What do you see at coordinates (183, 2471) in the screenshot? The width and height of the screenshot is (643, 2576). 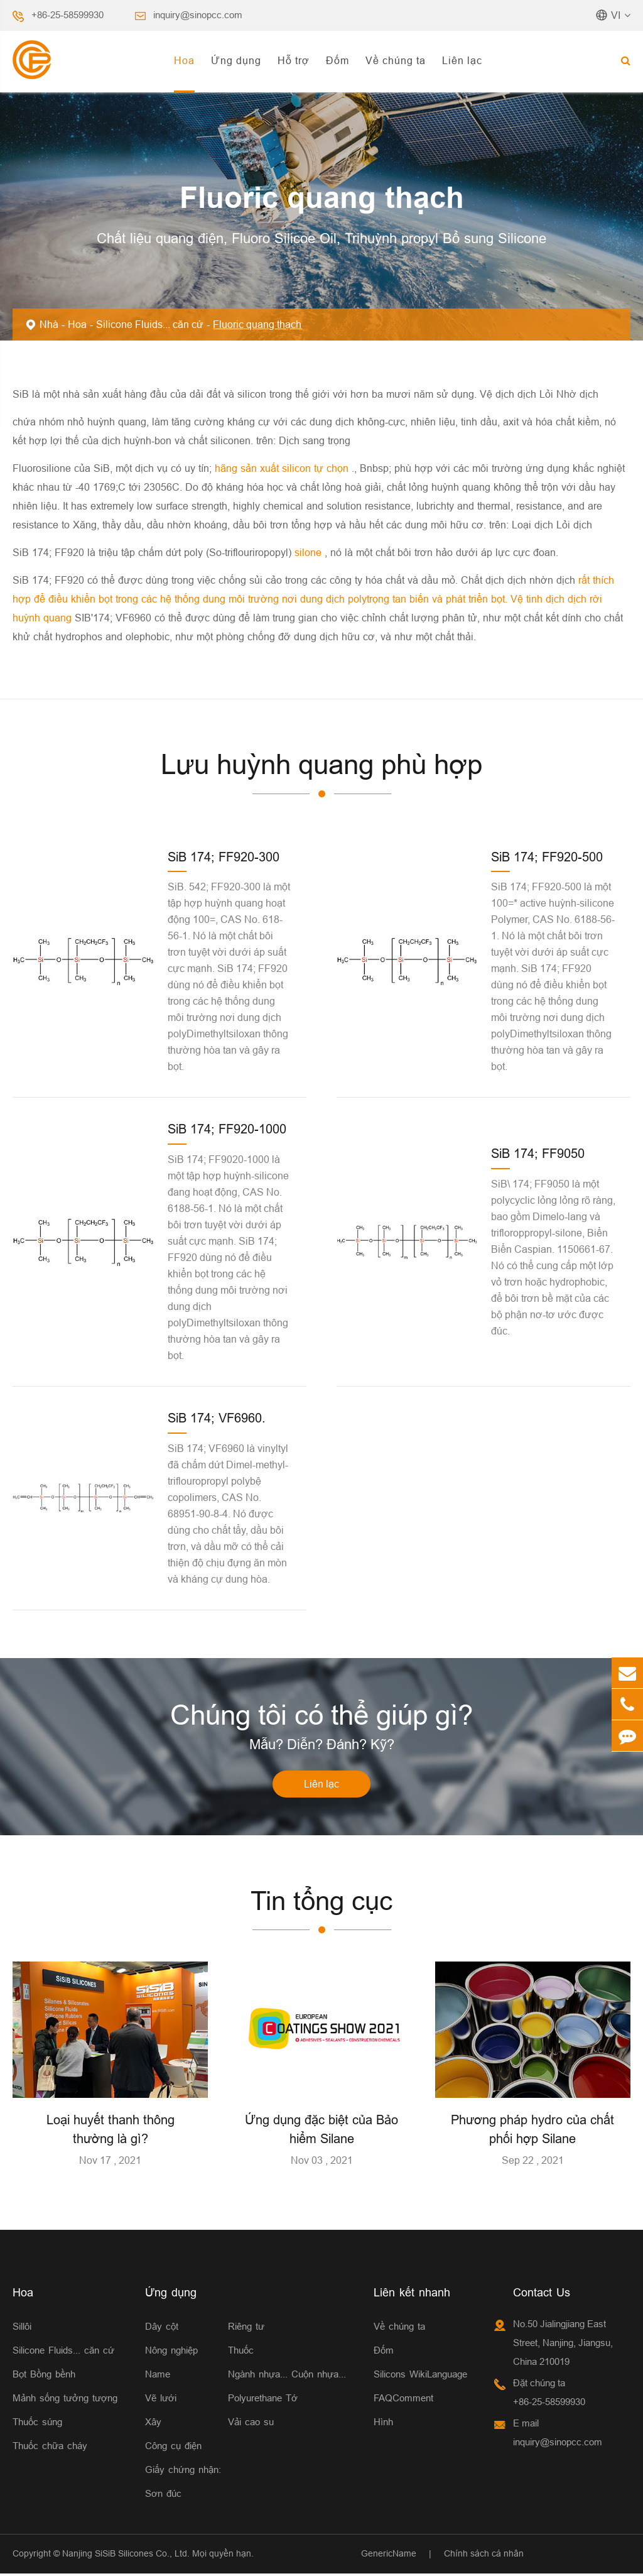 I see `Giấy chứng nhận:` at bounding box center [183, 2471].